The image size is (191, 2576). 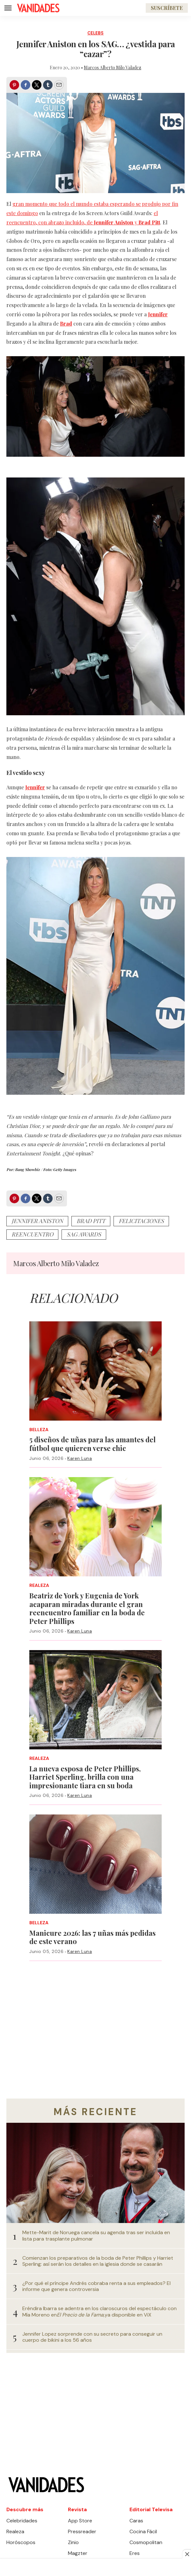 What do you see at coordinates (87, 1608) in the screenshot?
I see `Beatriz de York y Eugenia de York acaparan miradas durante el gran reencuentro familiar en la boda de Peter Phillips` at bounding box center [87, 1608].